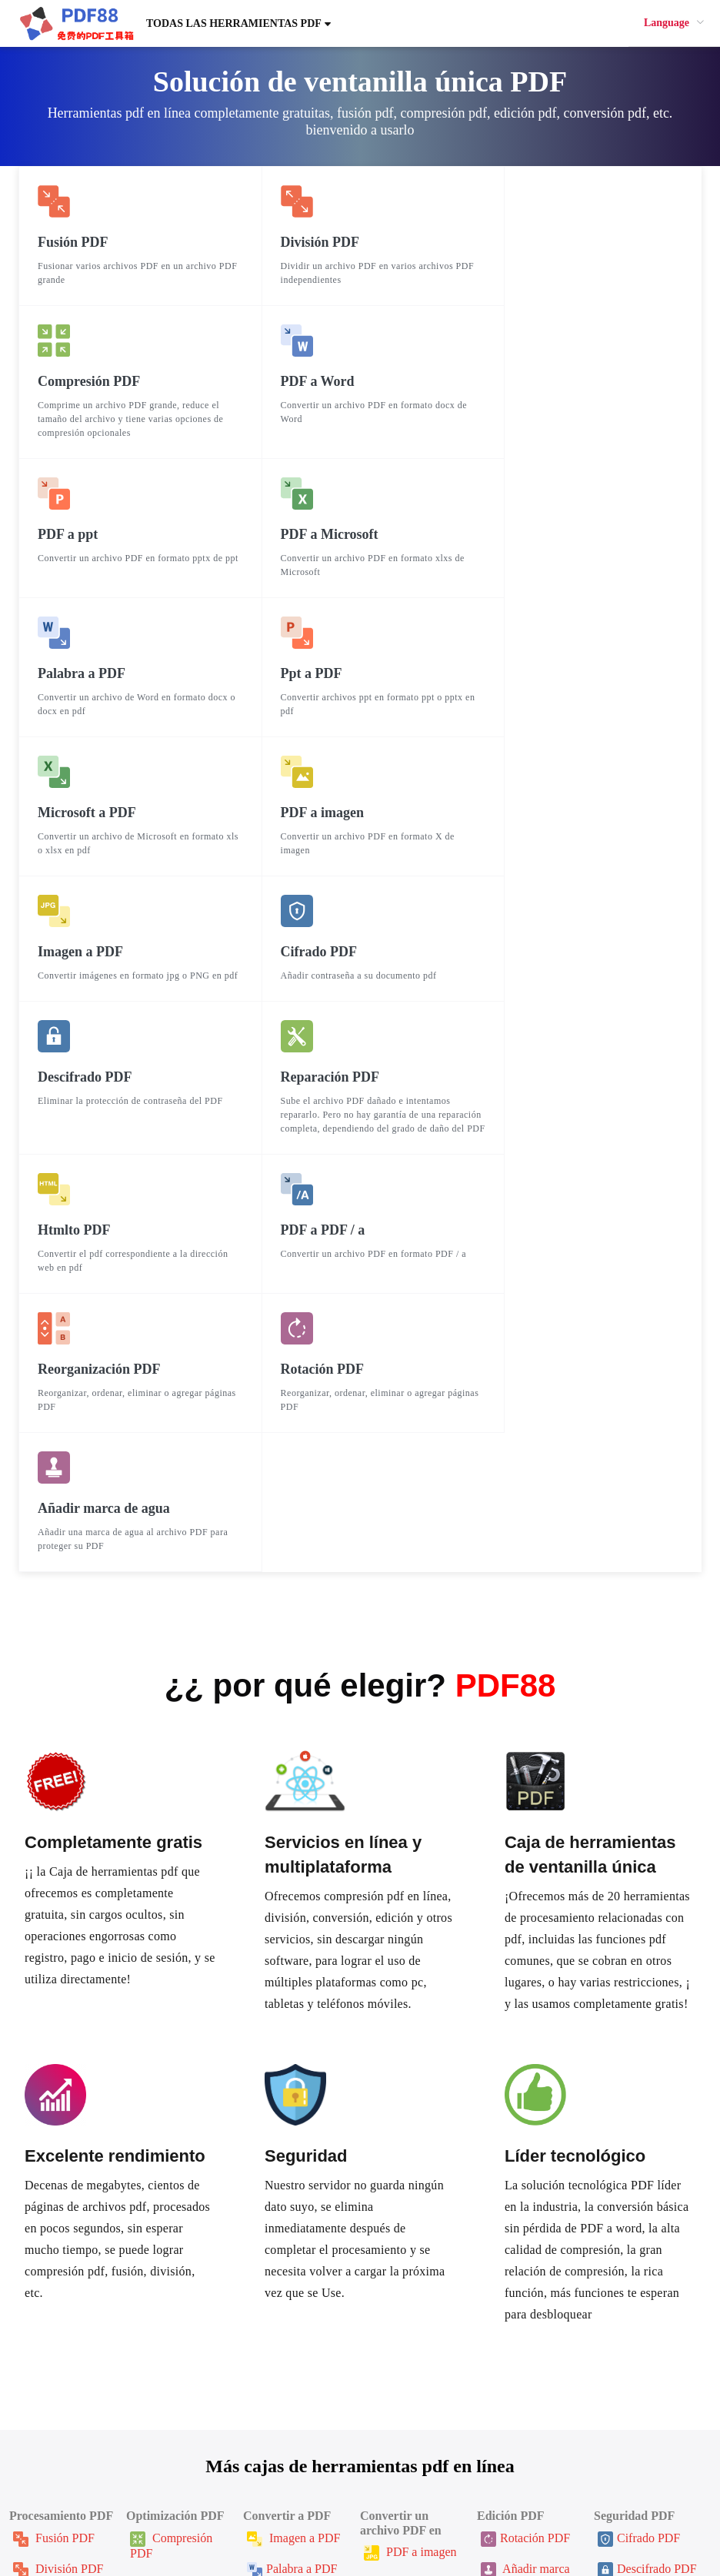  Describe the element at coordinates (324, 2527) in the screenshot. I see `ภาษาไทย` at that location.